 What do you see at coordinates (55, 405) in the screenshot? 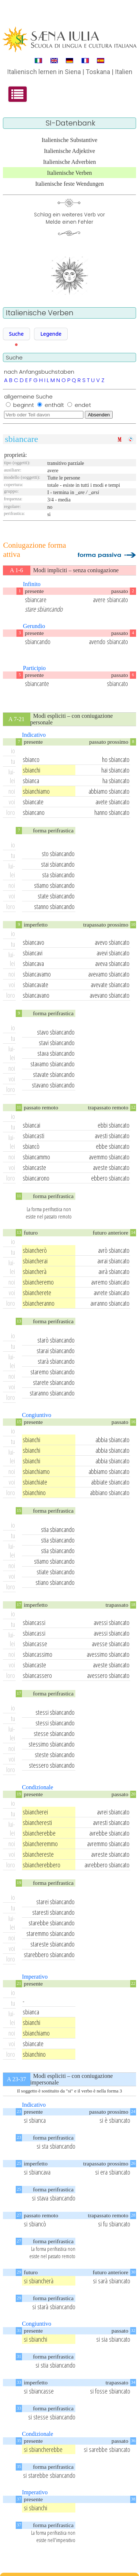
I see `enthält` at bounding box center [55, 405].